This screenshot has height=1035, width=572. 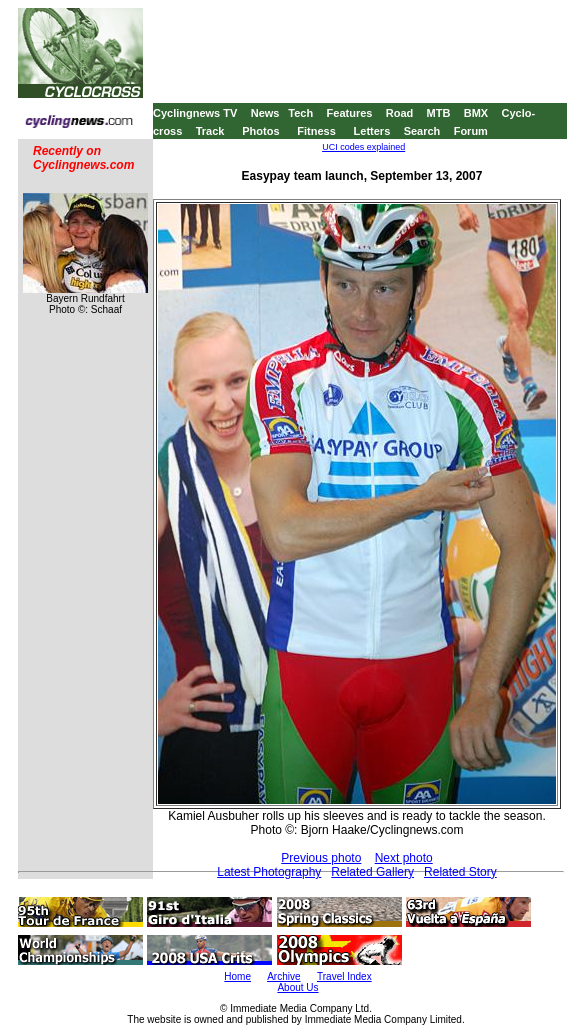 I want to click on Features, so click(x=350, y=113).